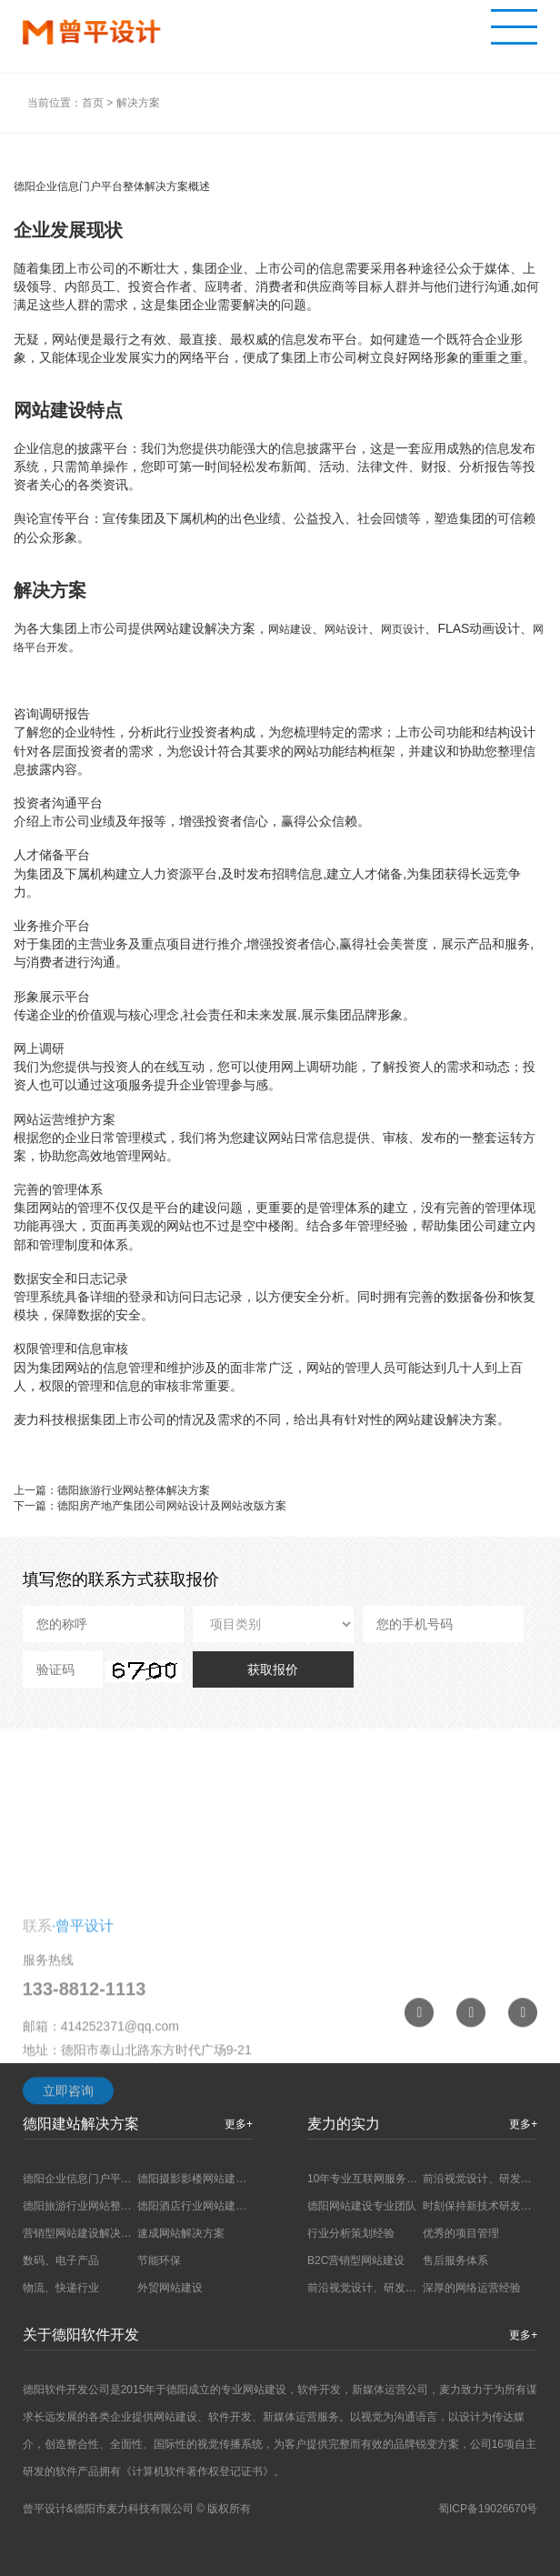 The width and height of the screenshot is (560, 2576). What do you see at coordinates (99, 2206) in the screenshot?
I see `德阳旅游行业网站整体解决方案` at bounding box center [99, 2206].